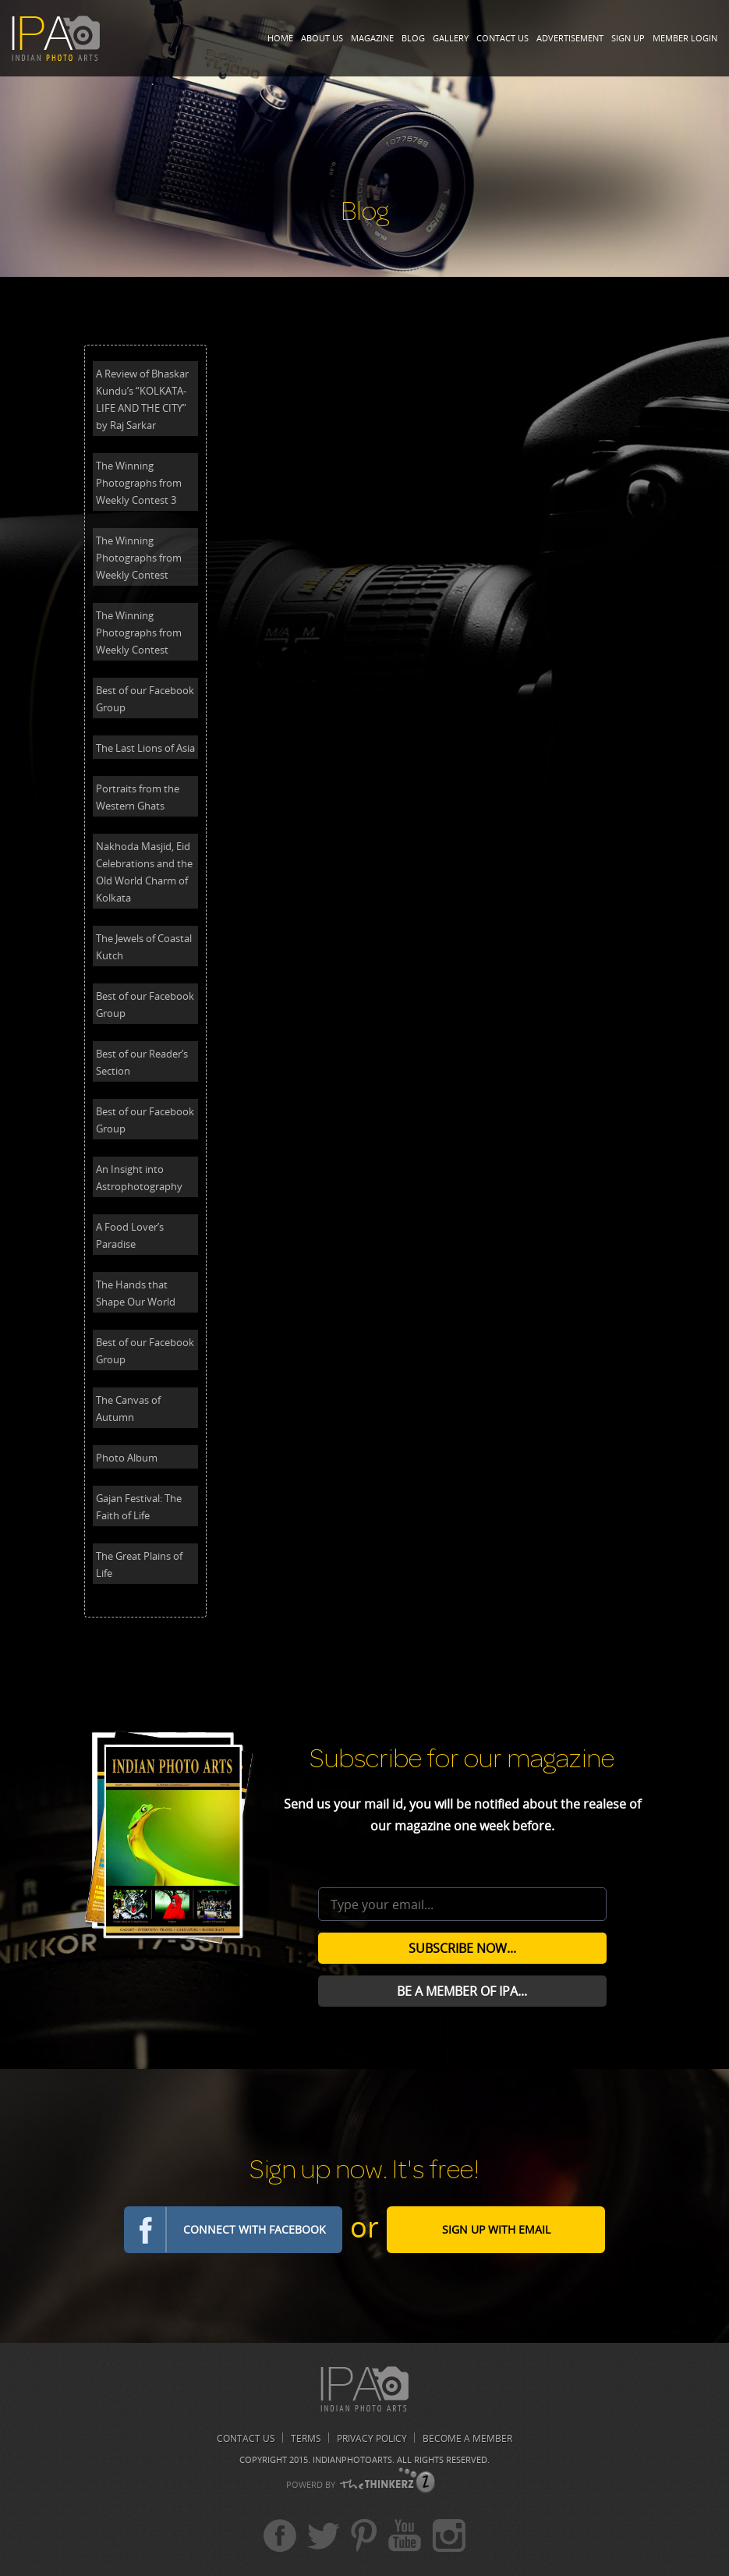 This screenshot has height=2576, width=729. I want to click on Gallery, so click(451, 38).